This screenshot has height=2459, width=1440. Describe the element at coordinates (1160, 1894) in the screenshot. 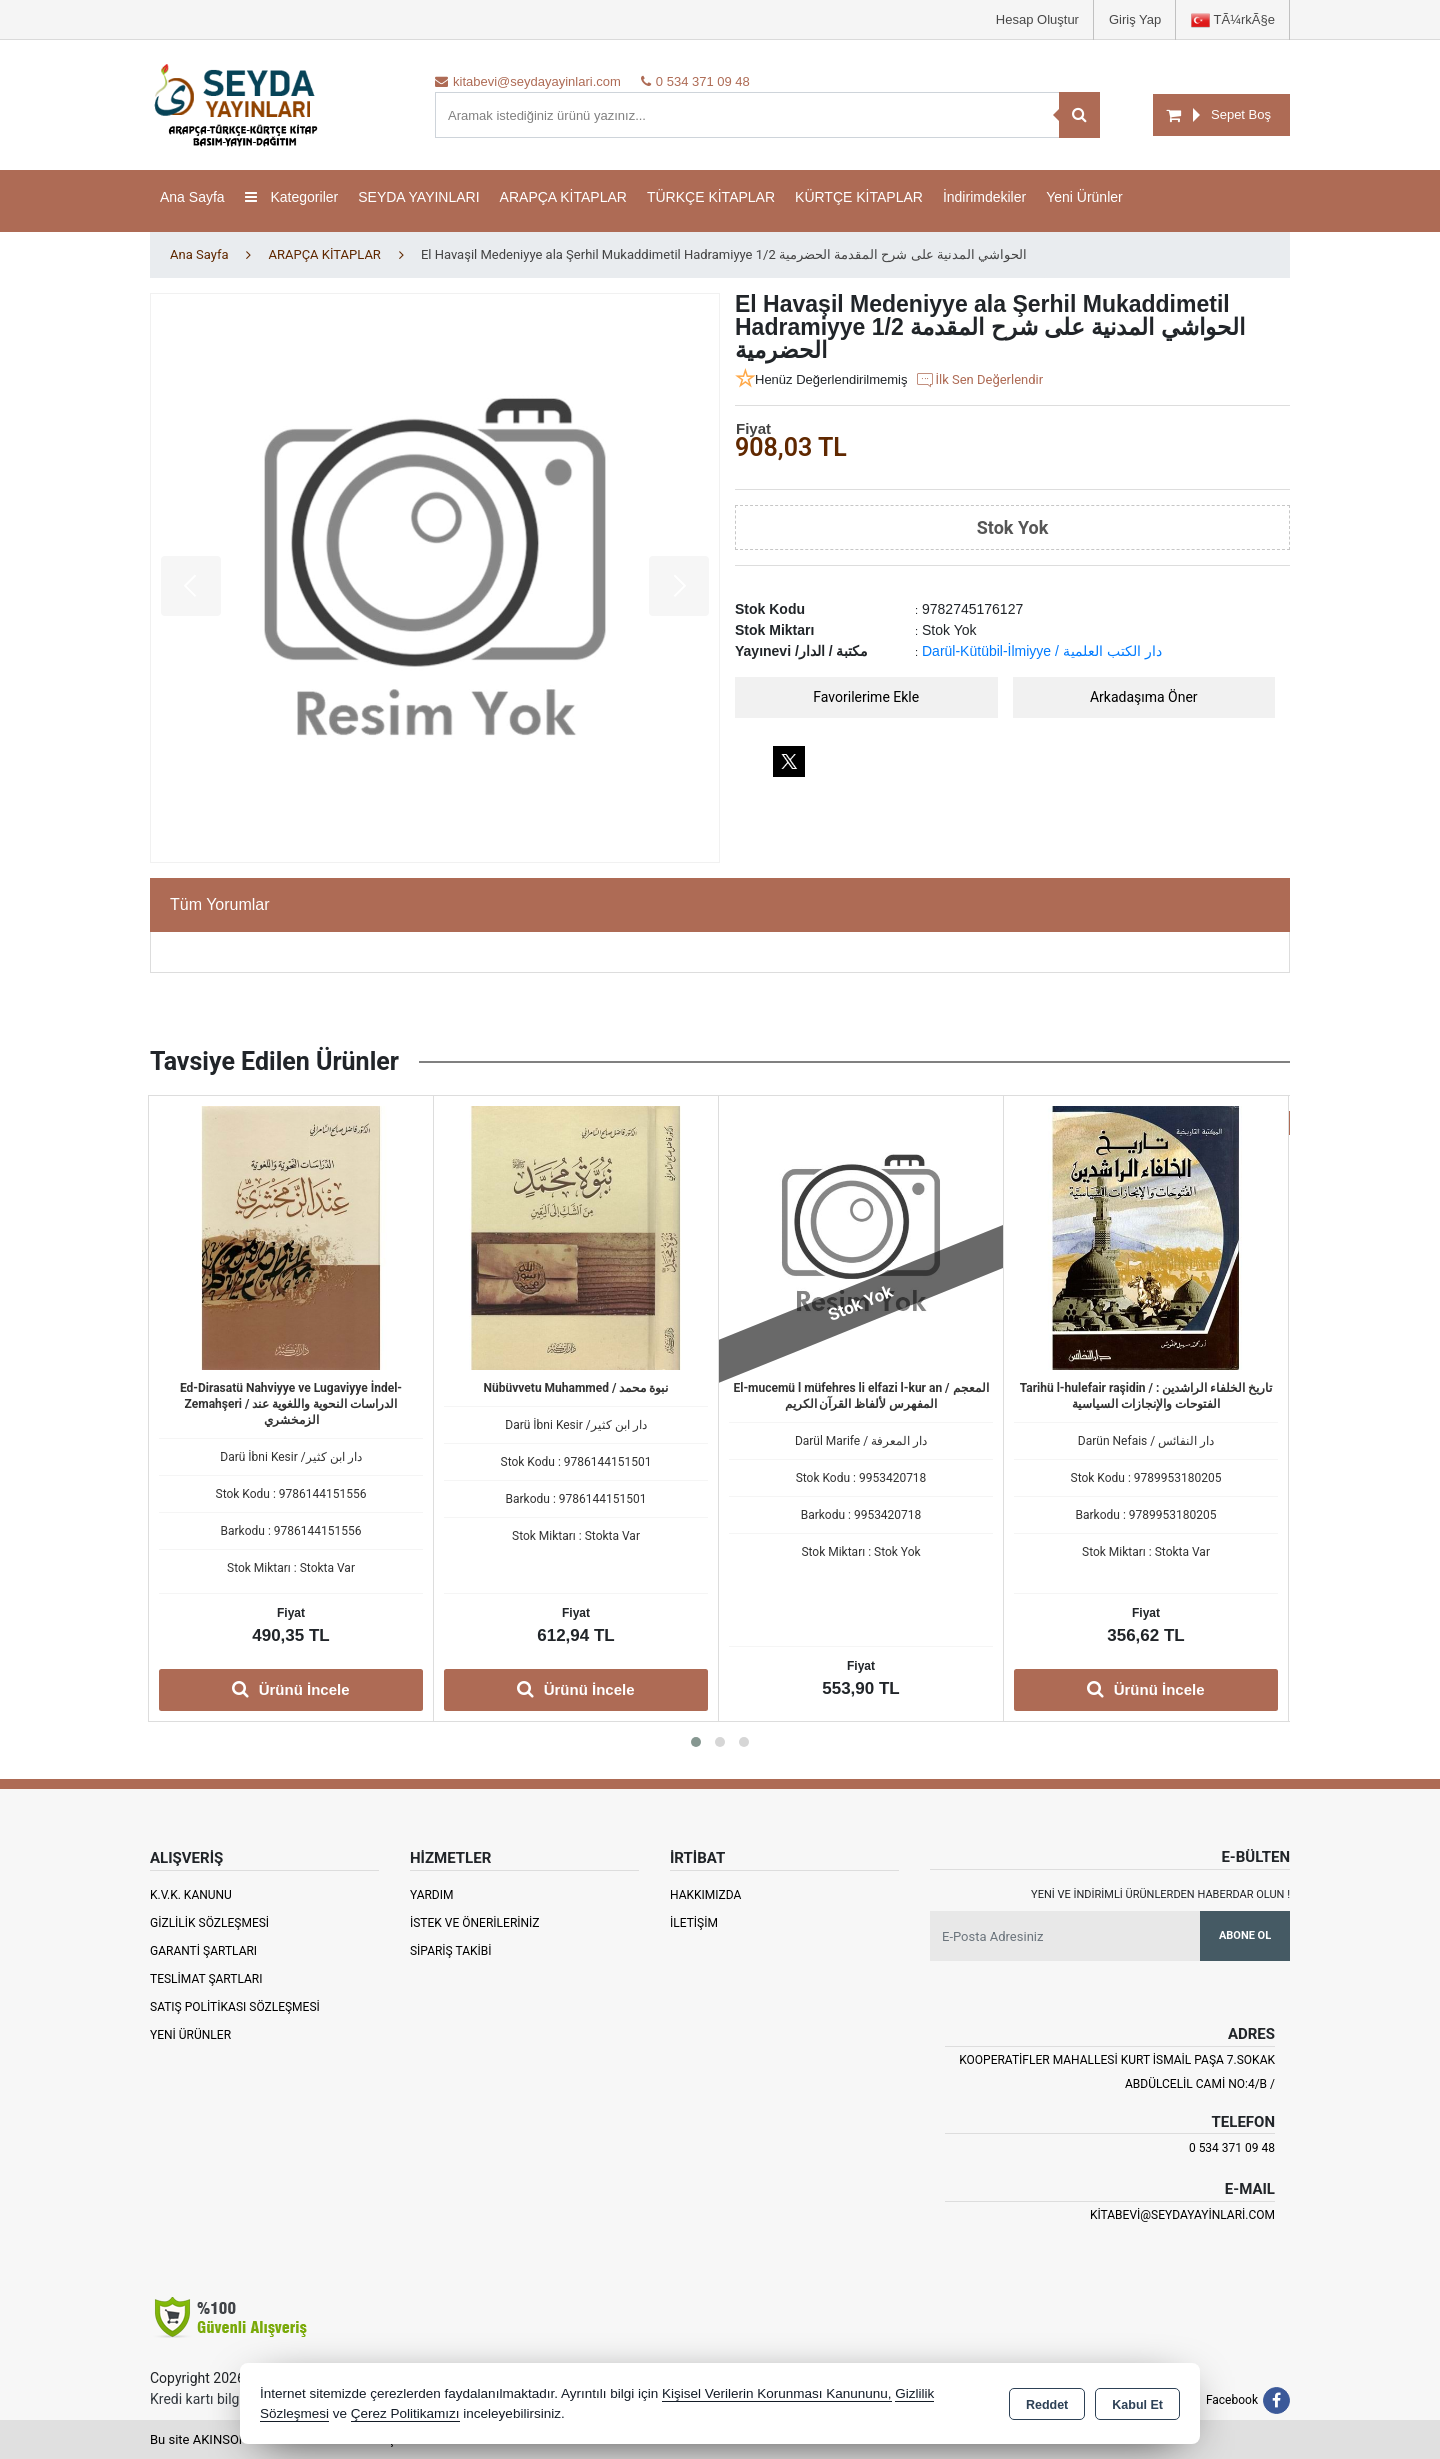

I see `Yeni ve indirimli ürünlerden haberdar olun !` at that location.